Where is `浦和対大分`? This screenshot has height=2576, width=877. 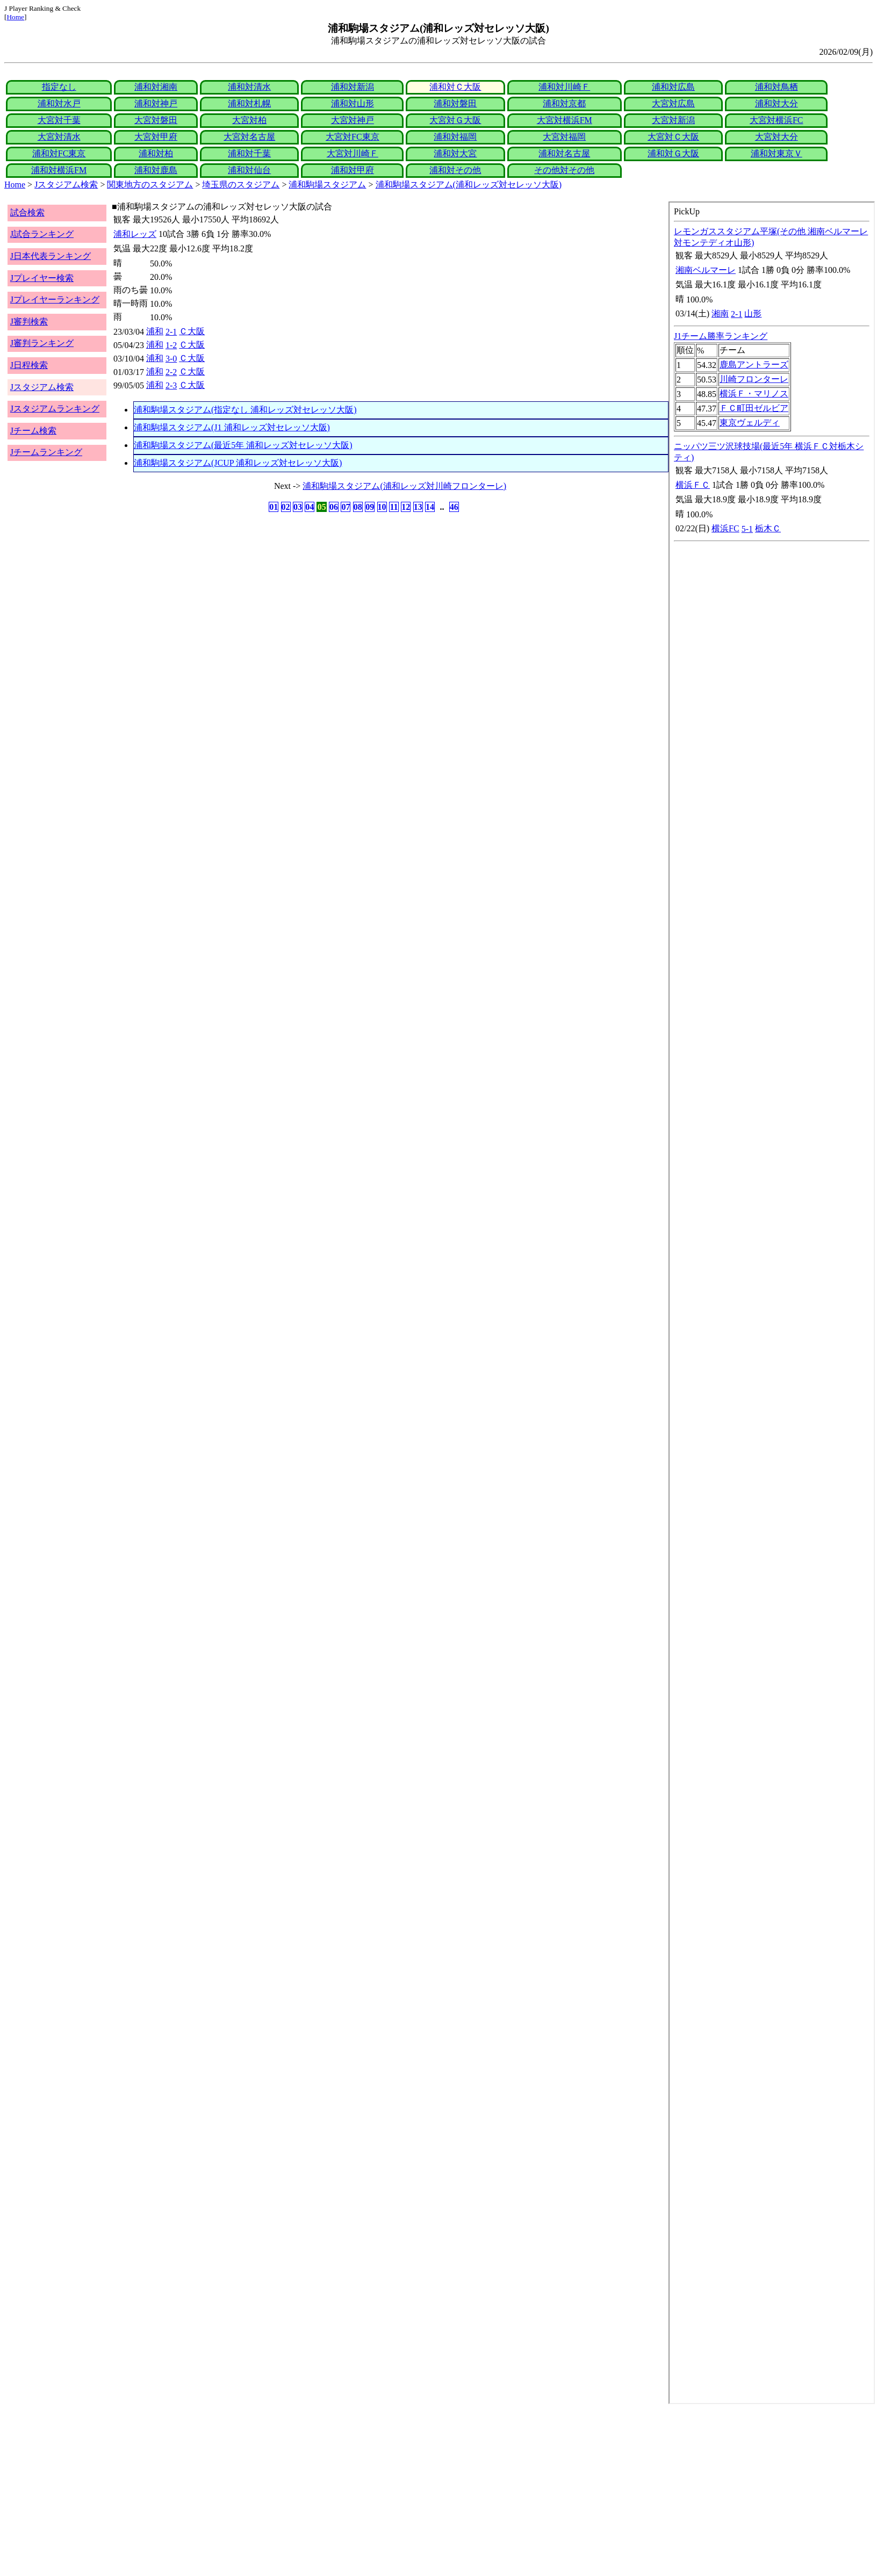 浦和対大分 is located at coordinates (776, 103).